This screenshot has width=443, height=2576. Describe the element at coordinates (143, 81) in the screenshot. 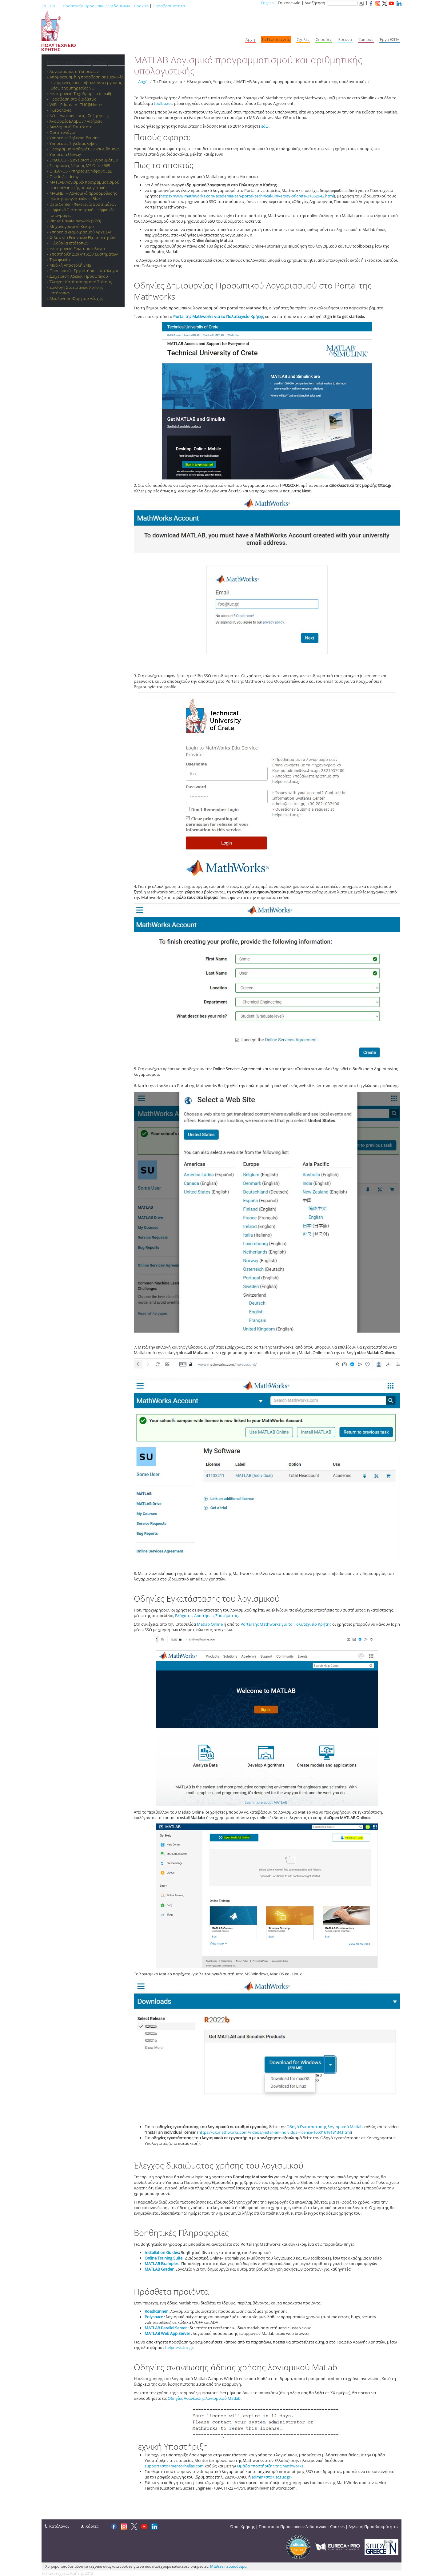

I see `Αρχή` at that location.